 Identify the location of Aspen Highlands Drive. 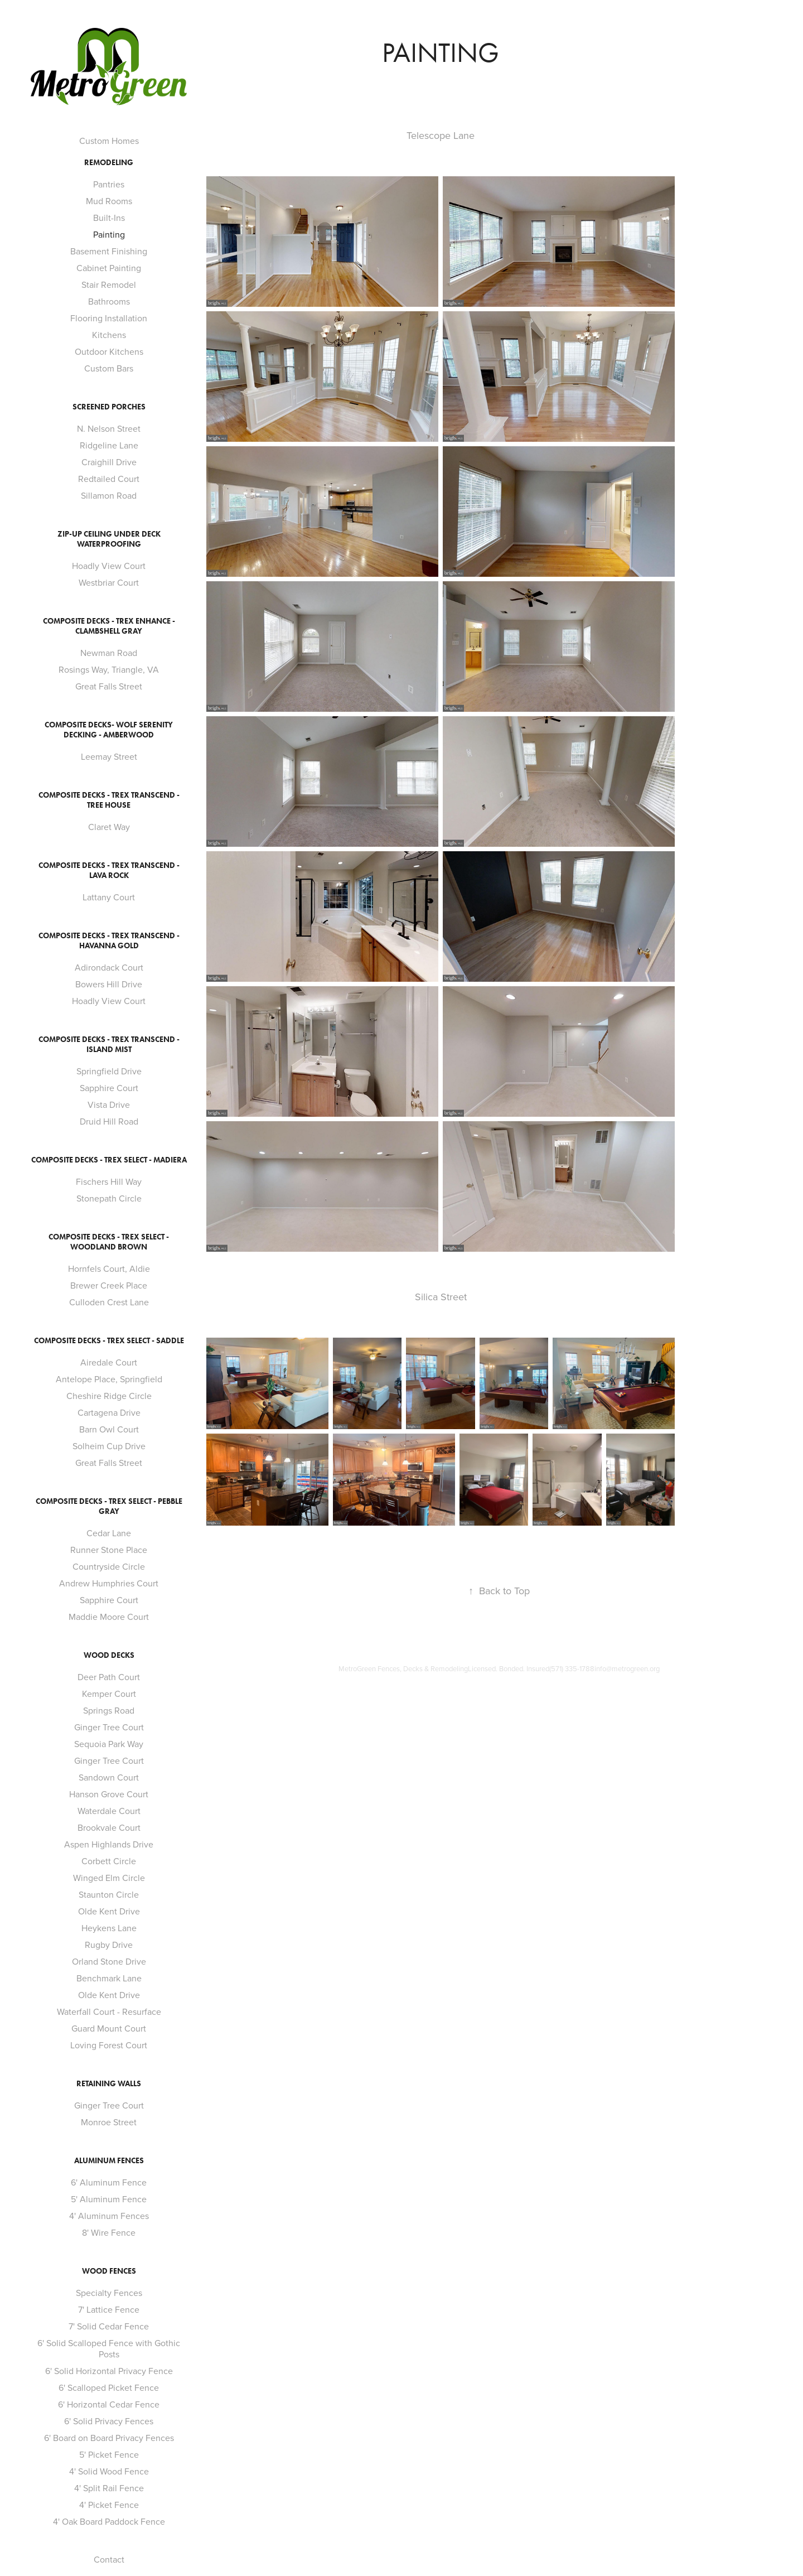
(108, 1844).